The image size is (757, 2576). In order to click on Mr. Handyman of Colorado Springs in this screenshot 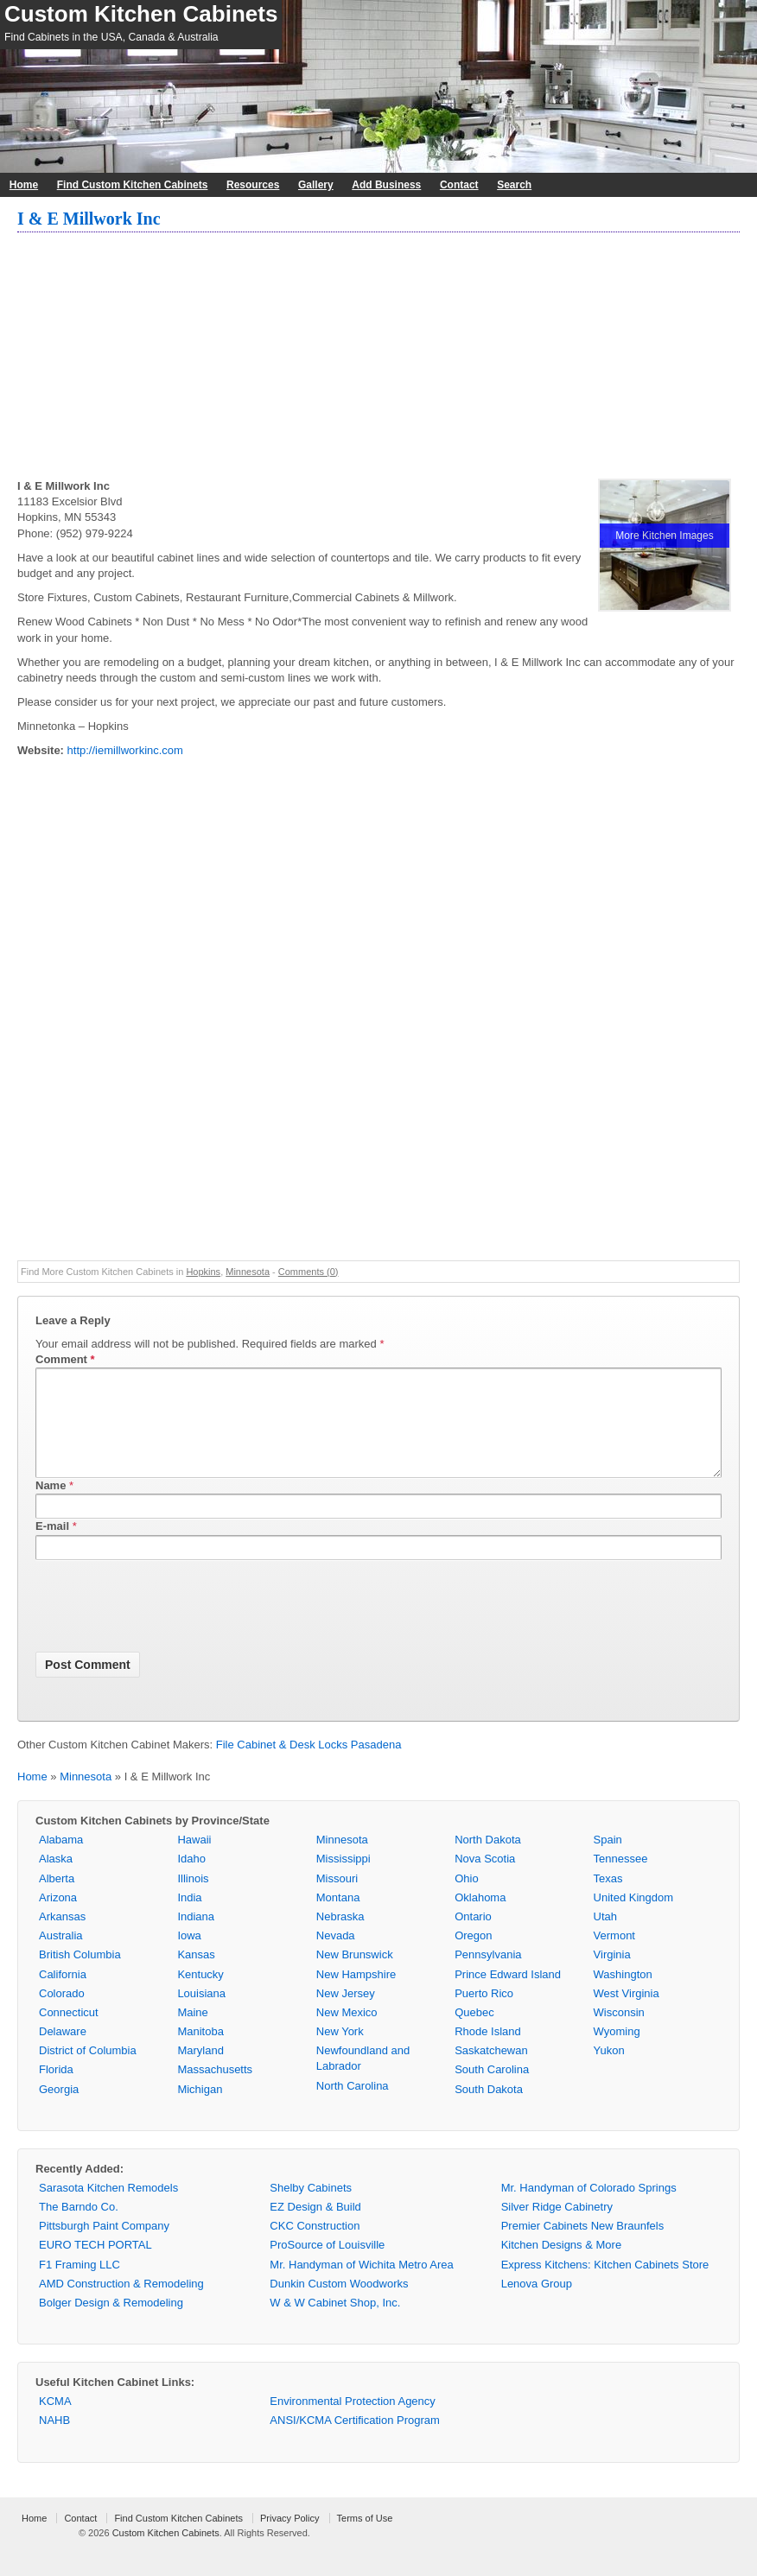, I will do `click(589, 2208)`.